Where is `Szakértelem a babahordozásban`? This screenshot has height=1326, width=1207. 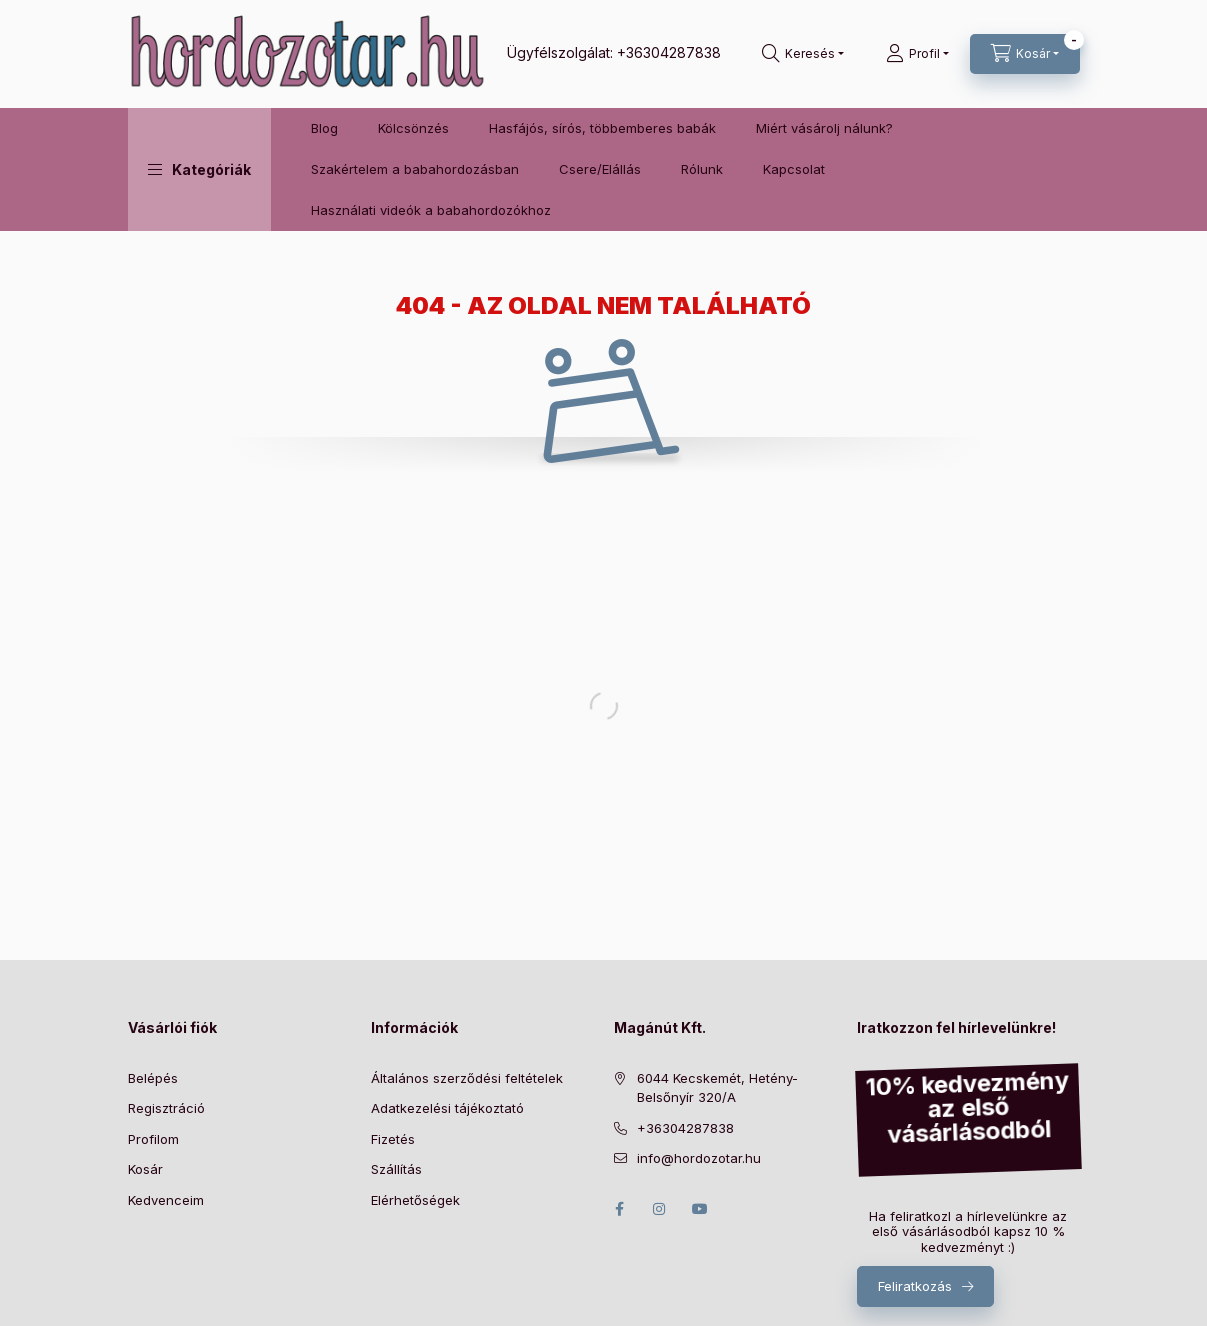
Szakértelem a babahordozásban is located at coordinates (415, 169).